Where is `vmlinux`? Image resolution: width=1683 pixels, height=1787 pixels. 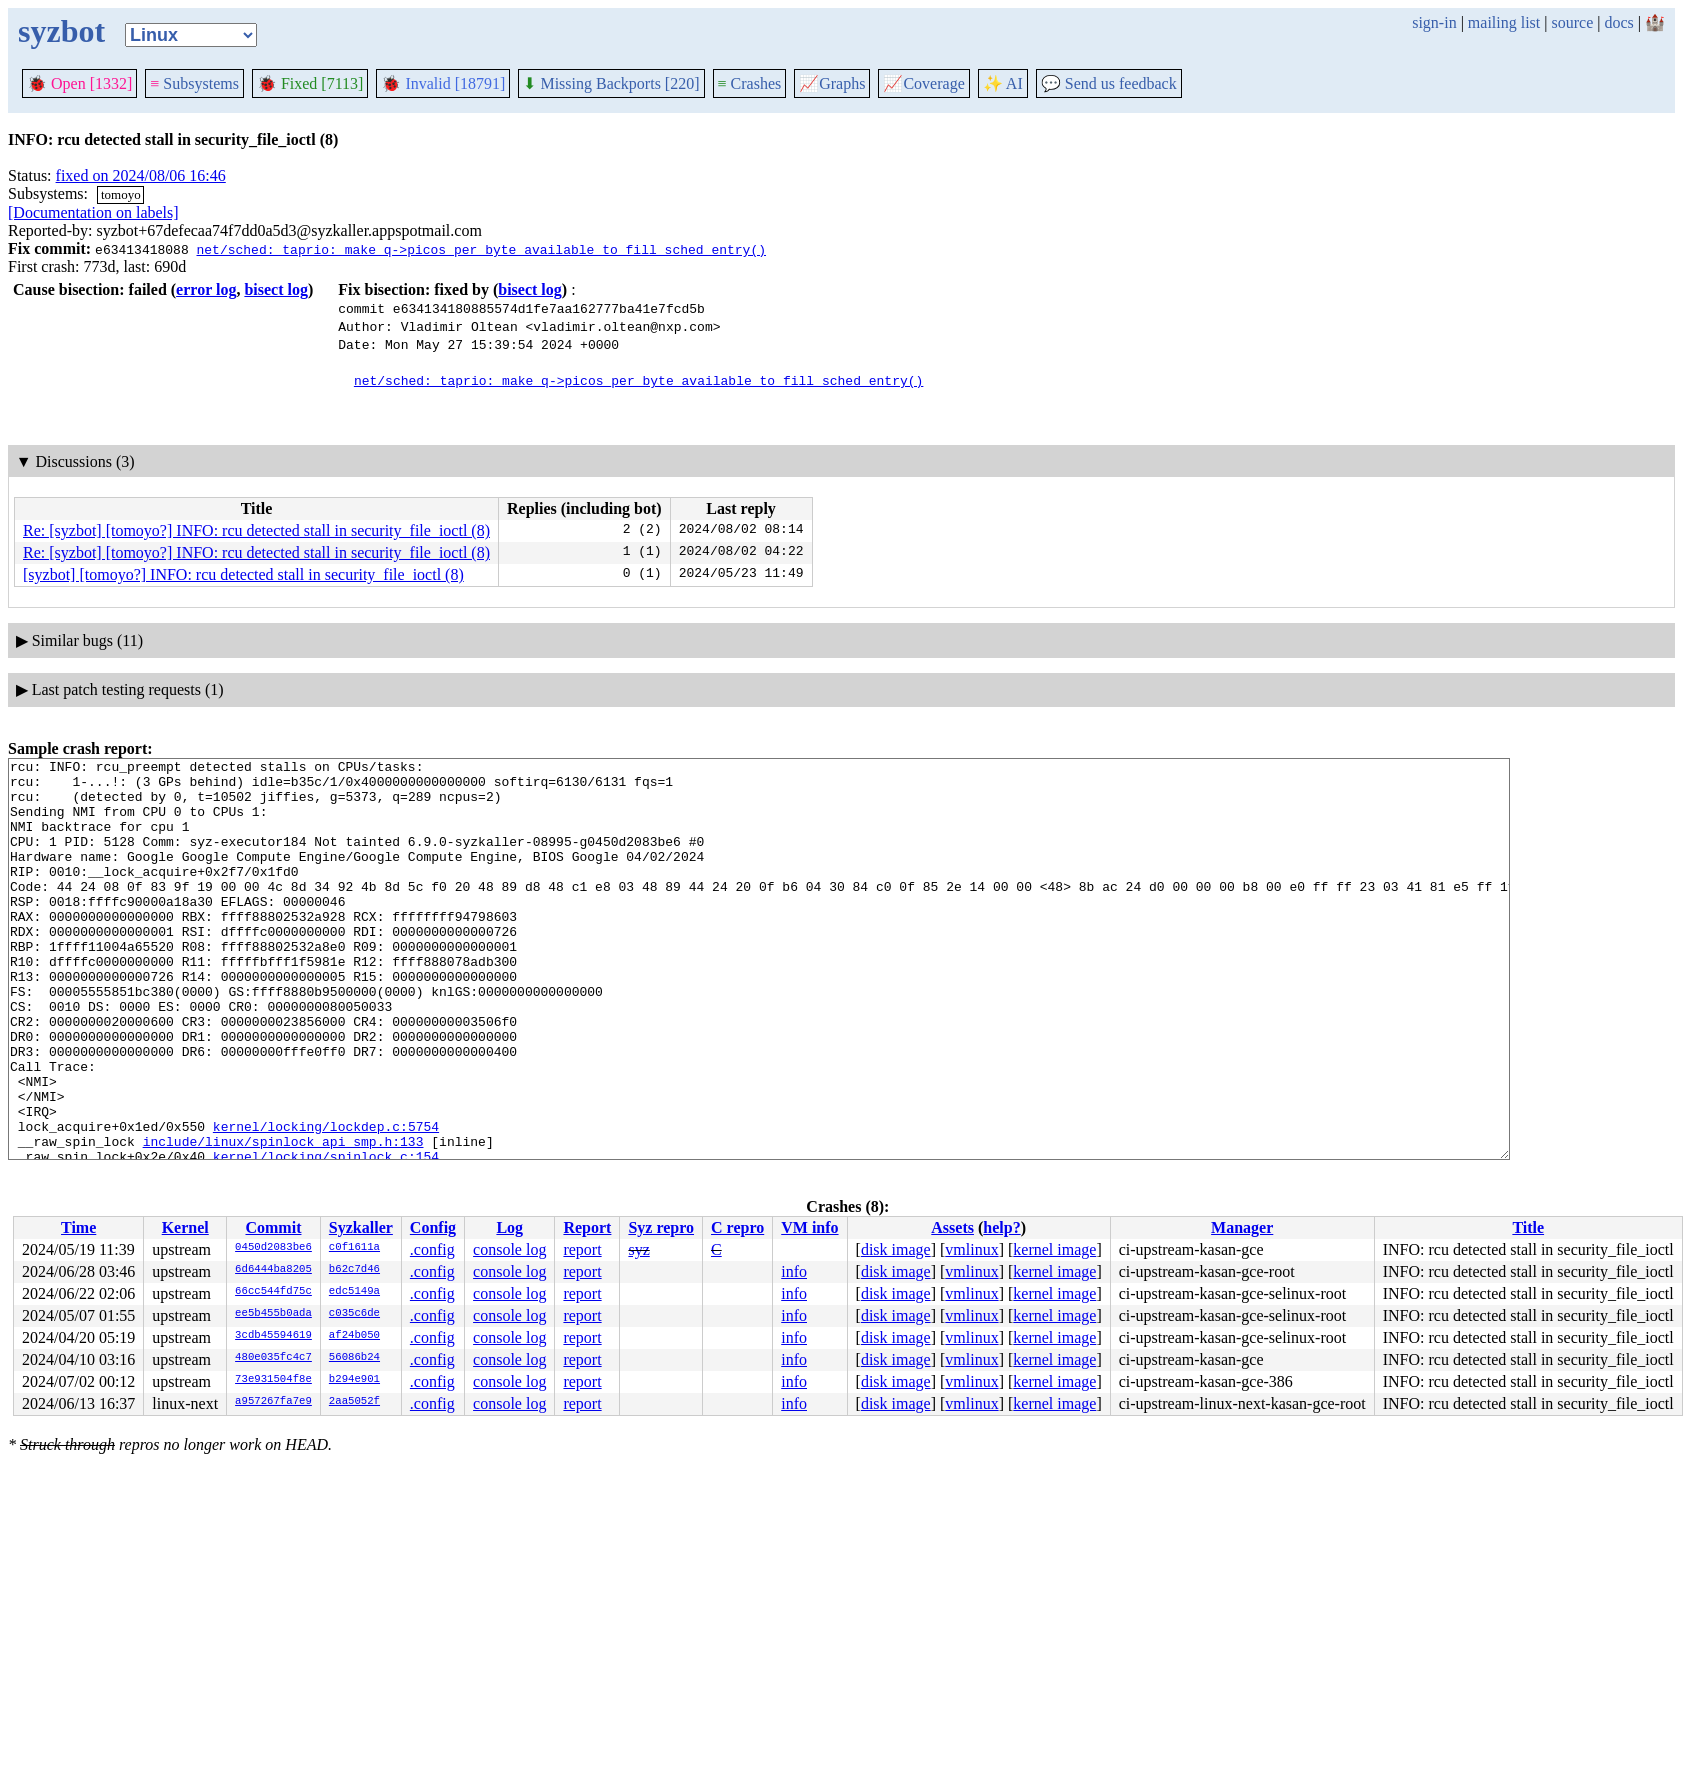
vmlinux is located at coordinates (971, 1249).